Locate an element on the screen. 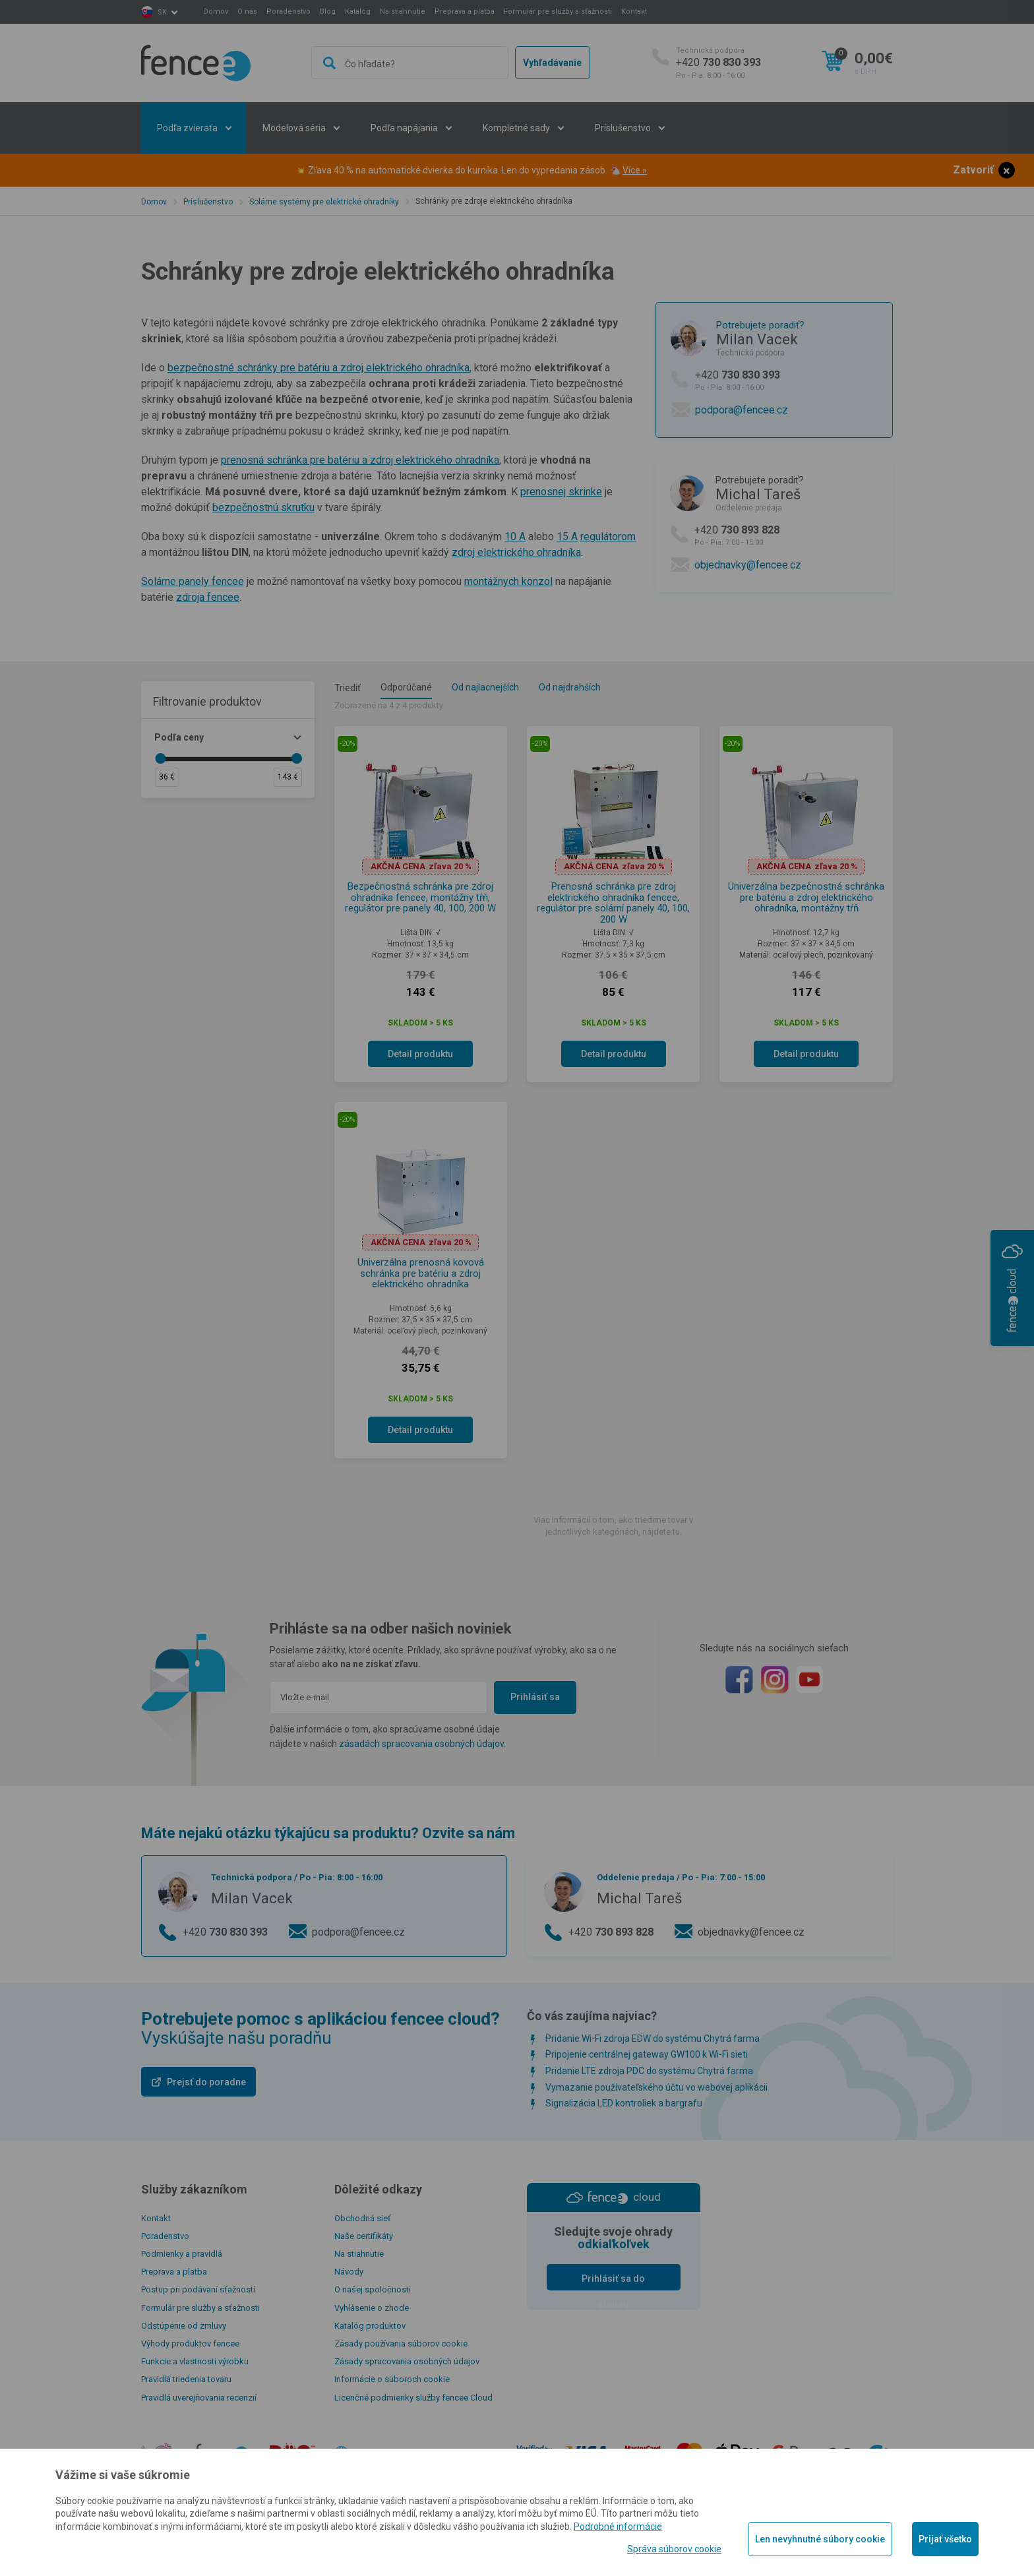  Funkcie a vlastnosti výrobku is located at coordinates (195, 2361).